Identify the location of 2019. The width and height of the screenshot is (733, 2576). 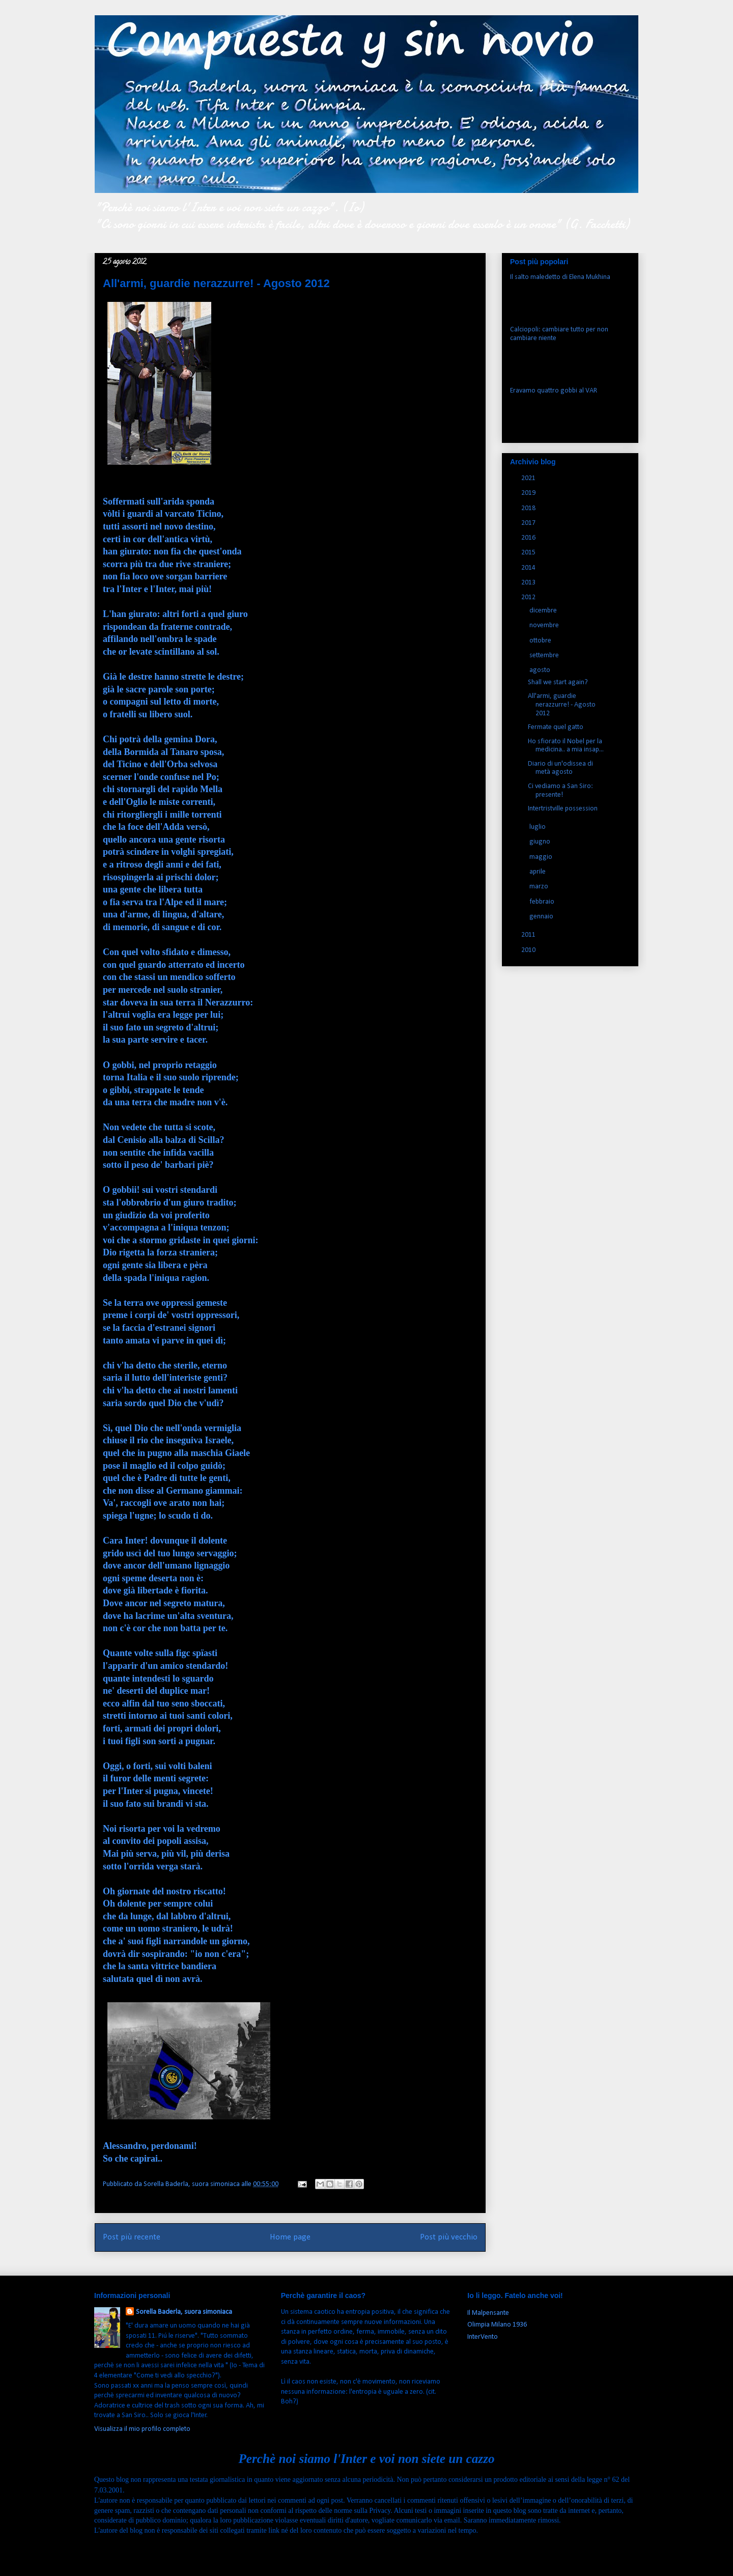
(529, 493).